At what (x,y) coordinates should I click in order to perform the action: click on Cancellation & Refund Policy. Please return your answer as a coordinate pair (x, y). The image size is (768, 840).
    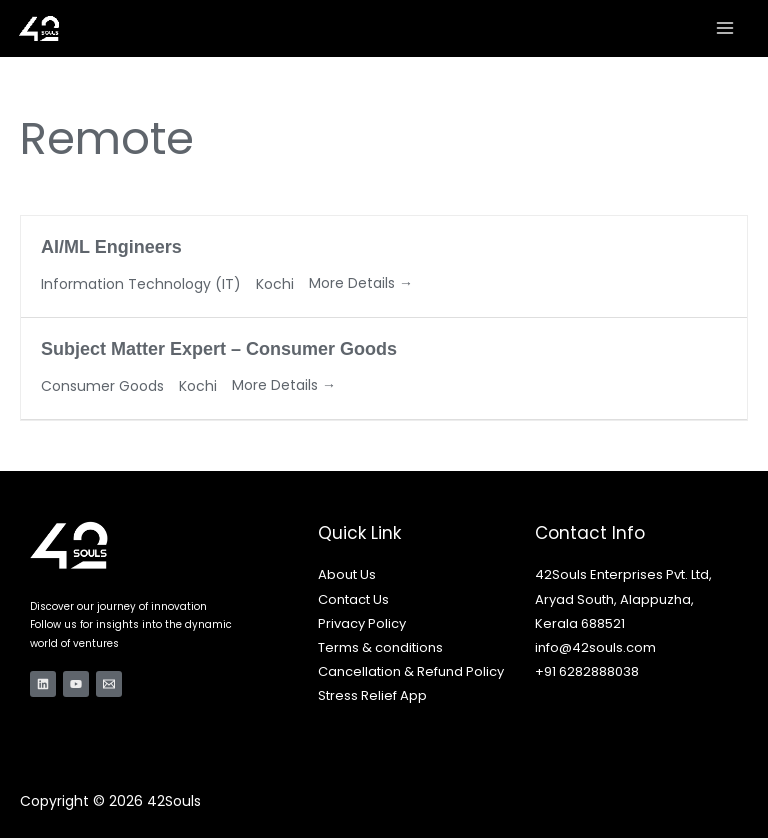
    Looking at the image, I should click on (411, 673).